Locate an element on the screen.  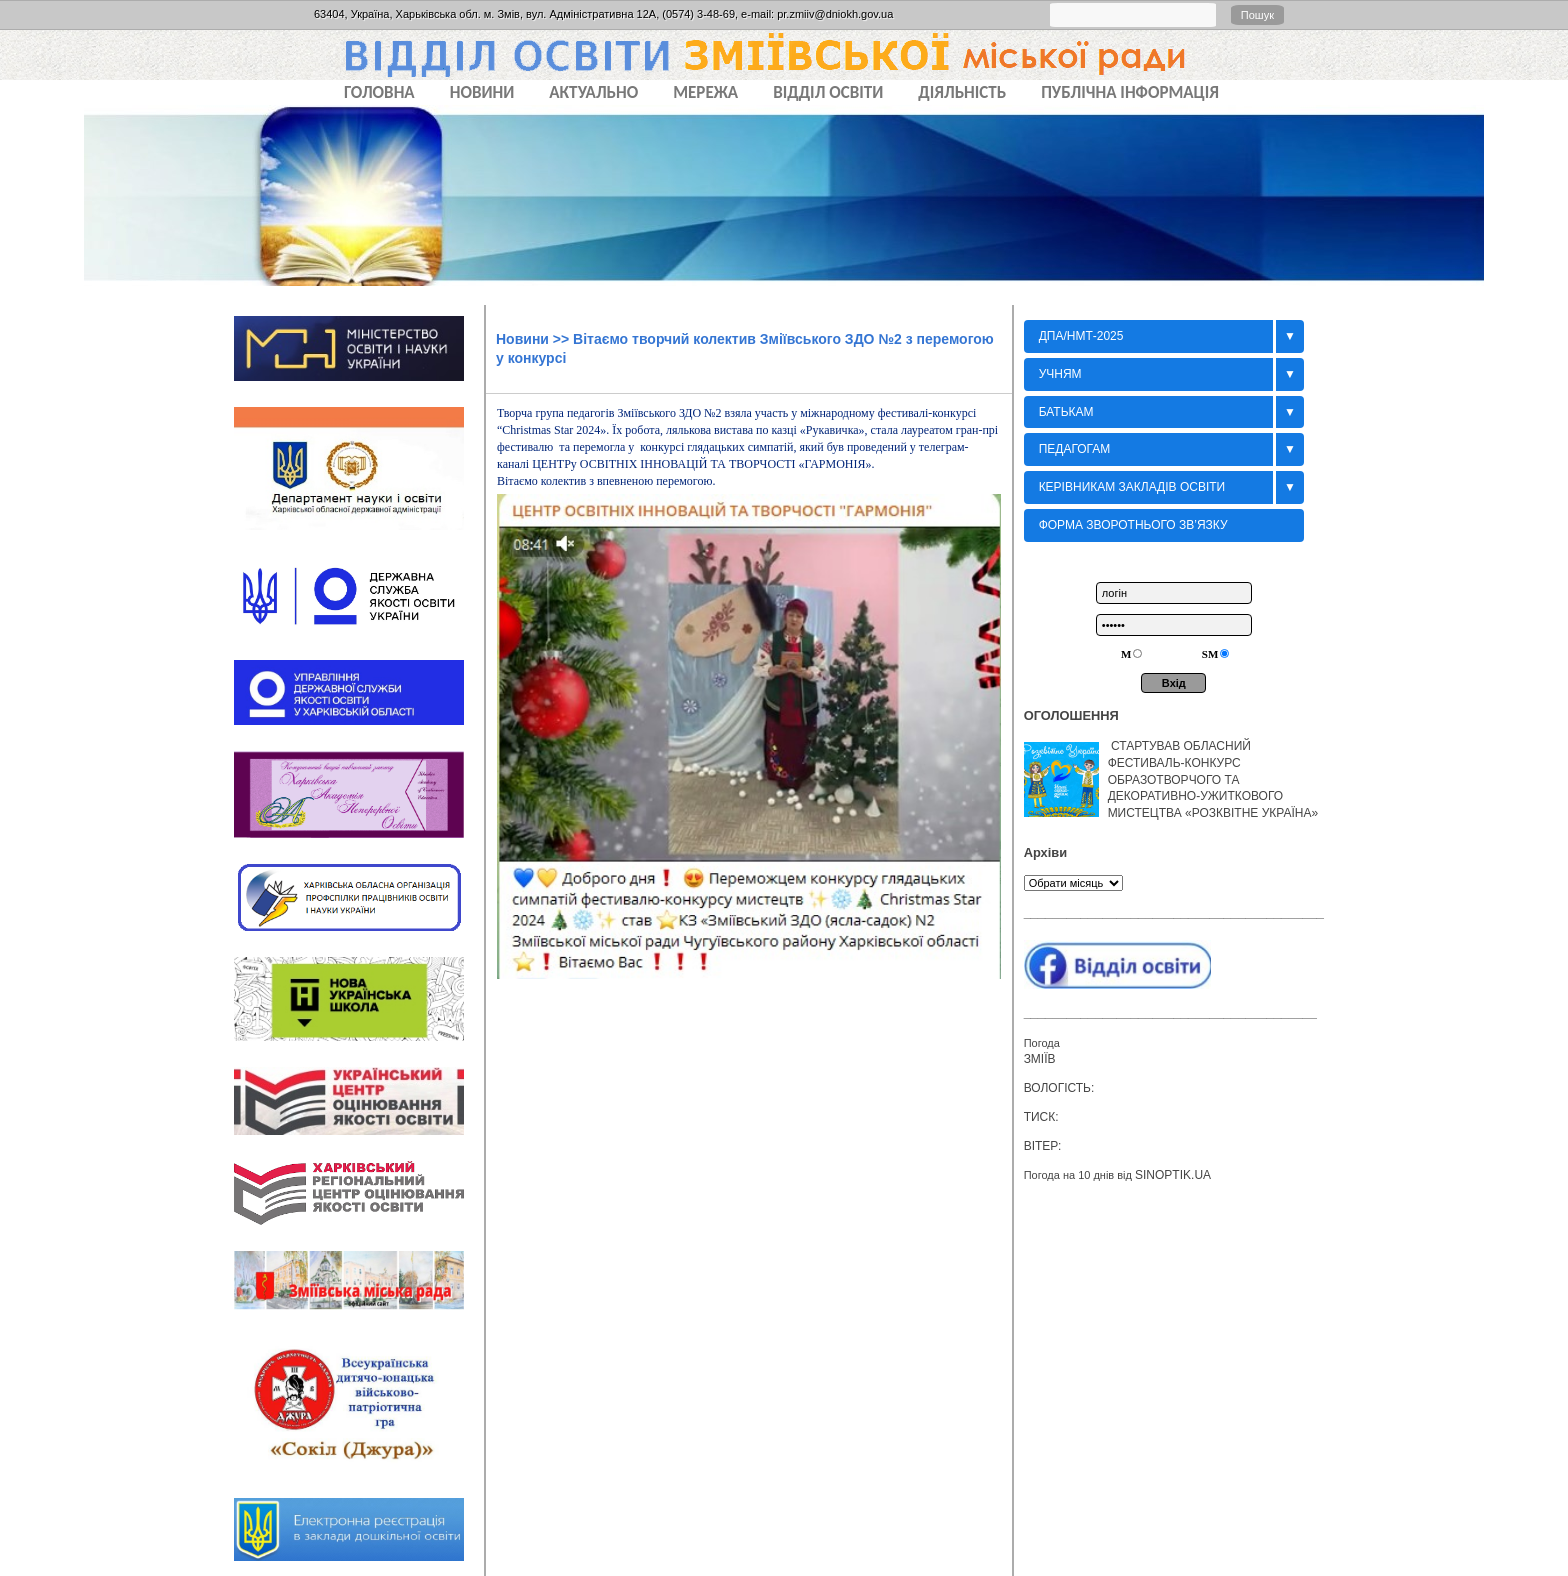
Керівникам закладів освіти is located at coordinates (1132, 487).